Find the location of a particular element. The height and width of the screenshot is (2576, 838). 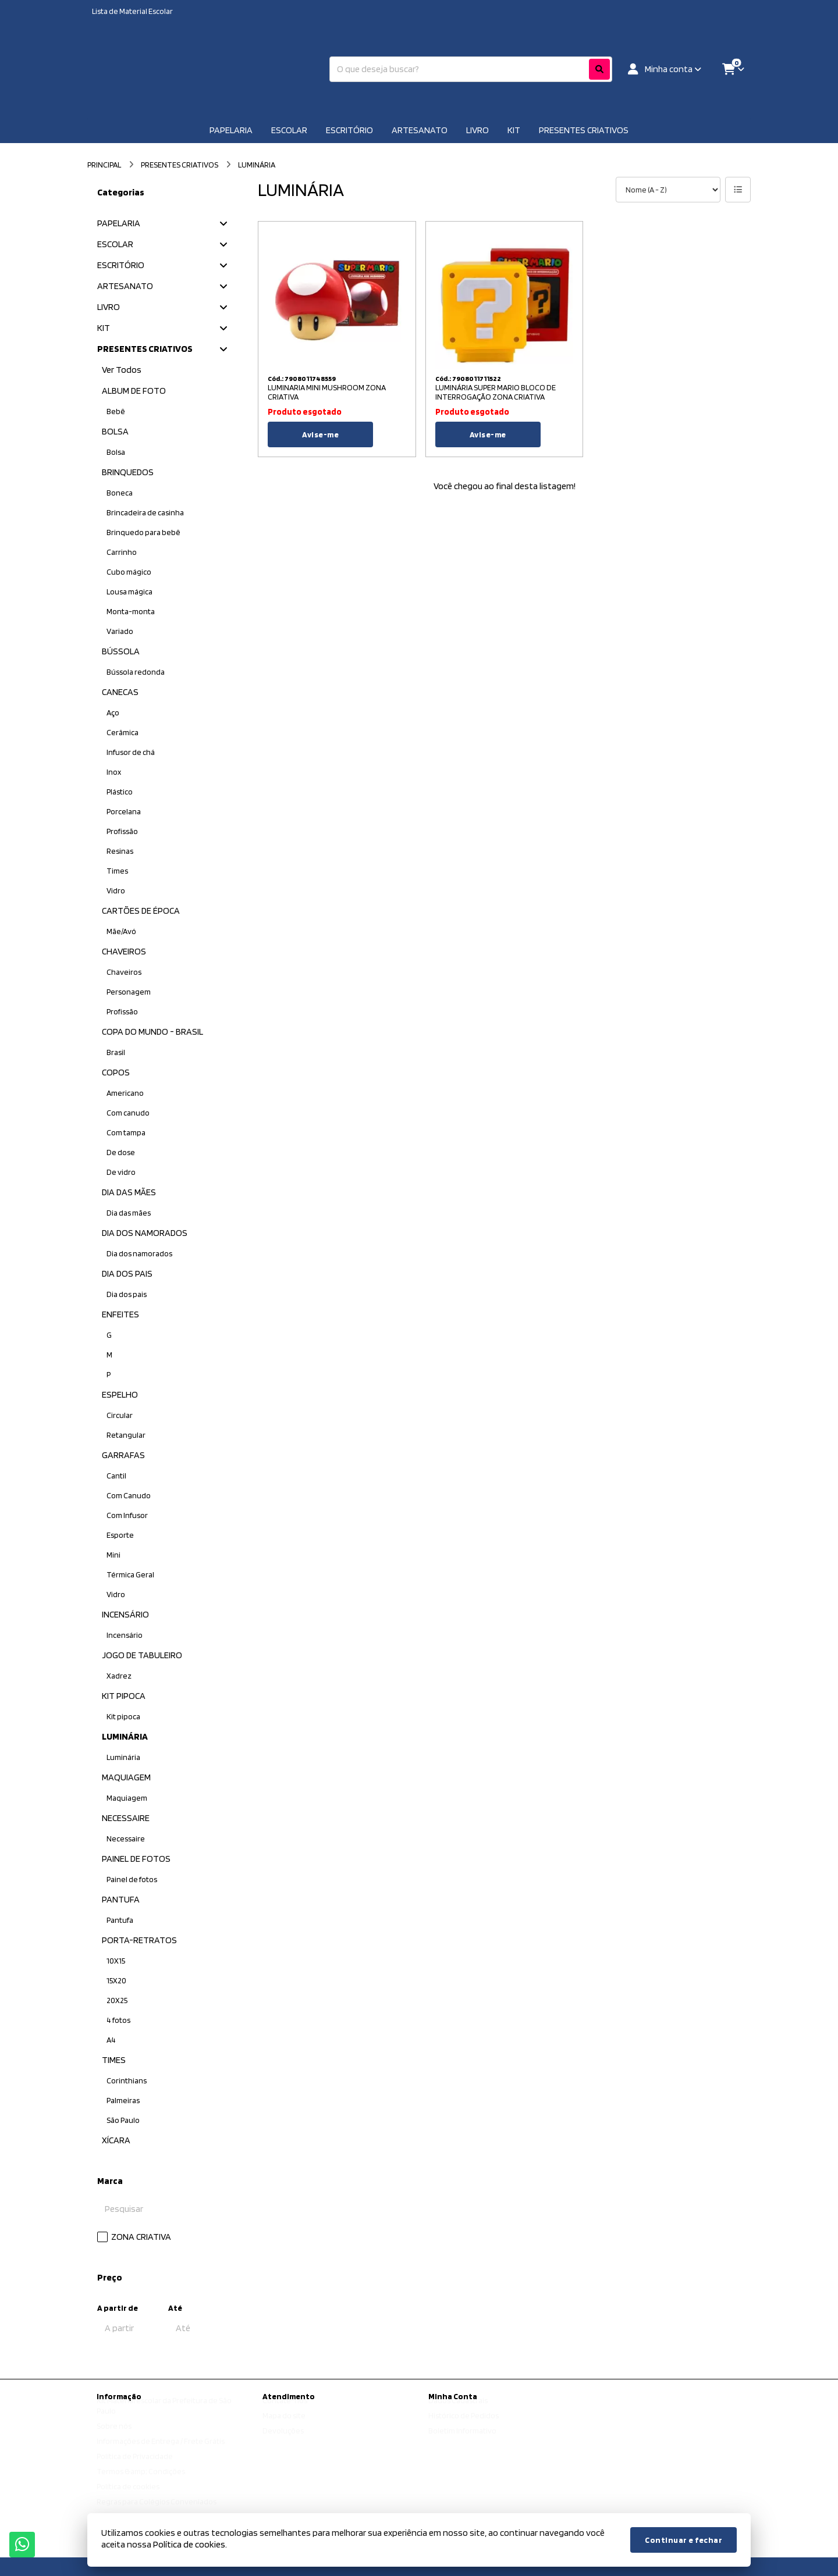

Política de Privacidade is located at coordinates (135, 2467).